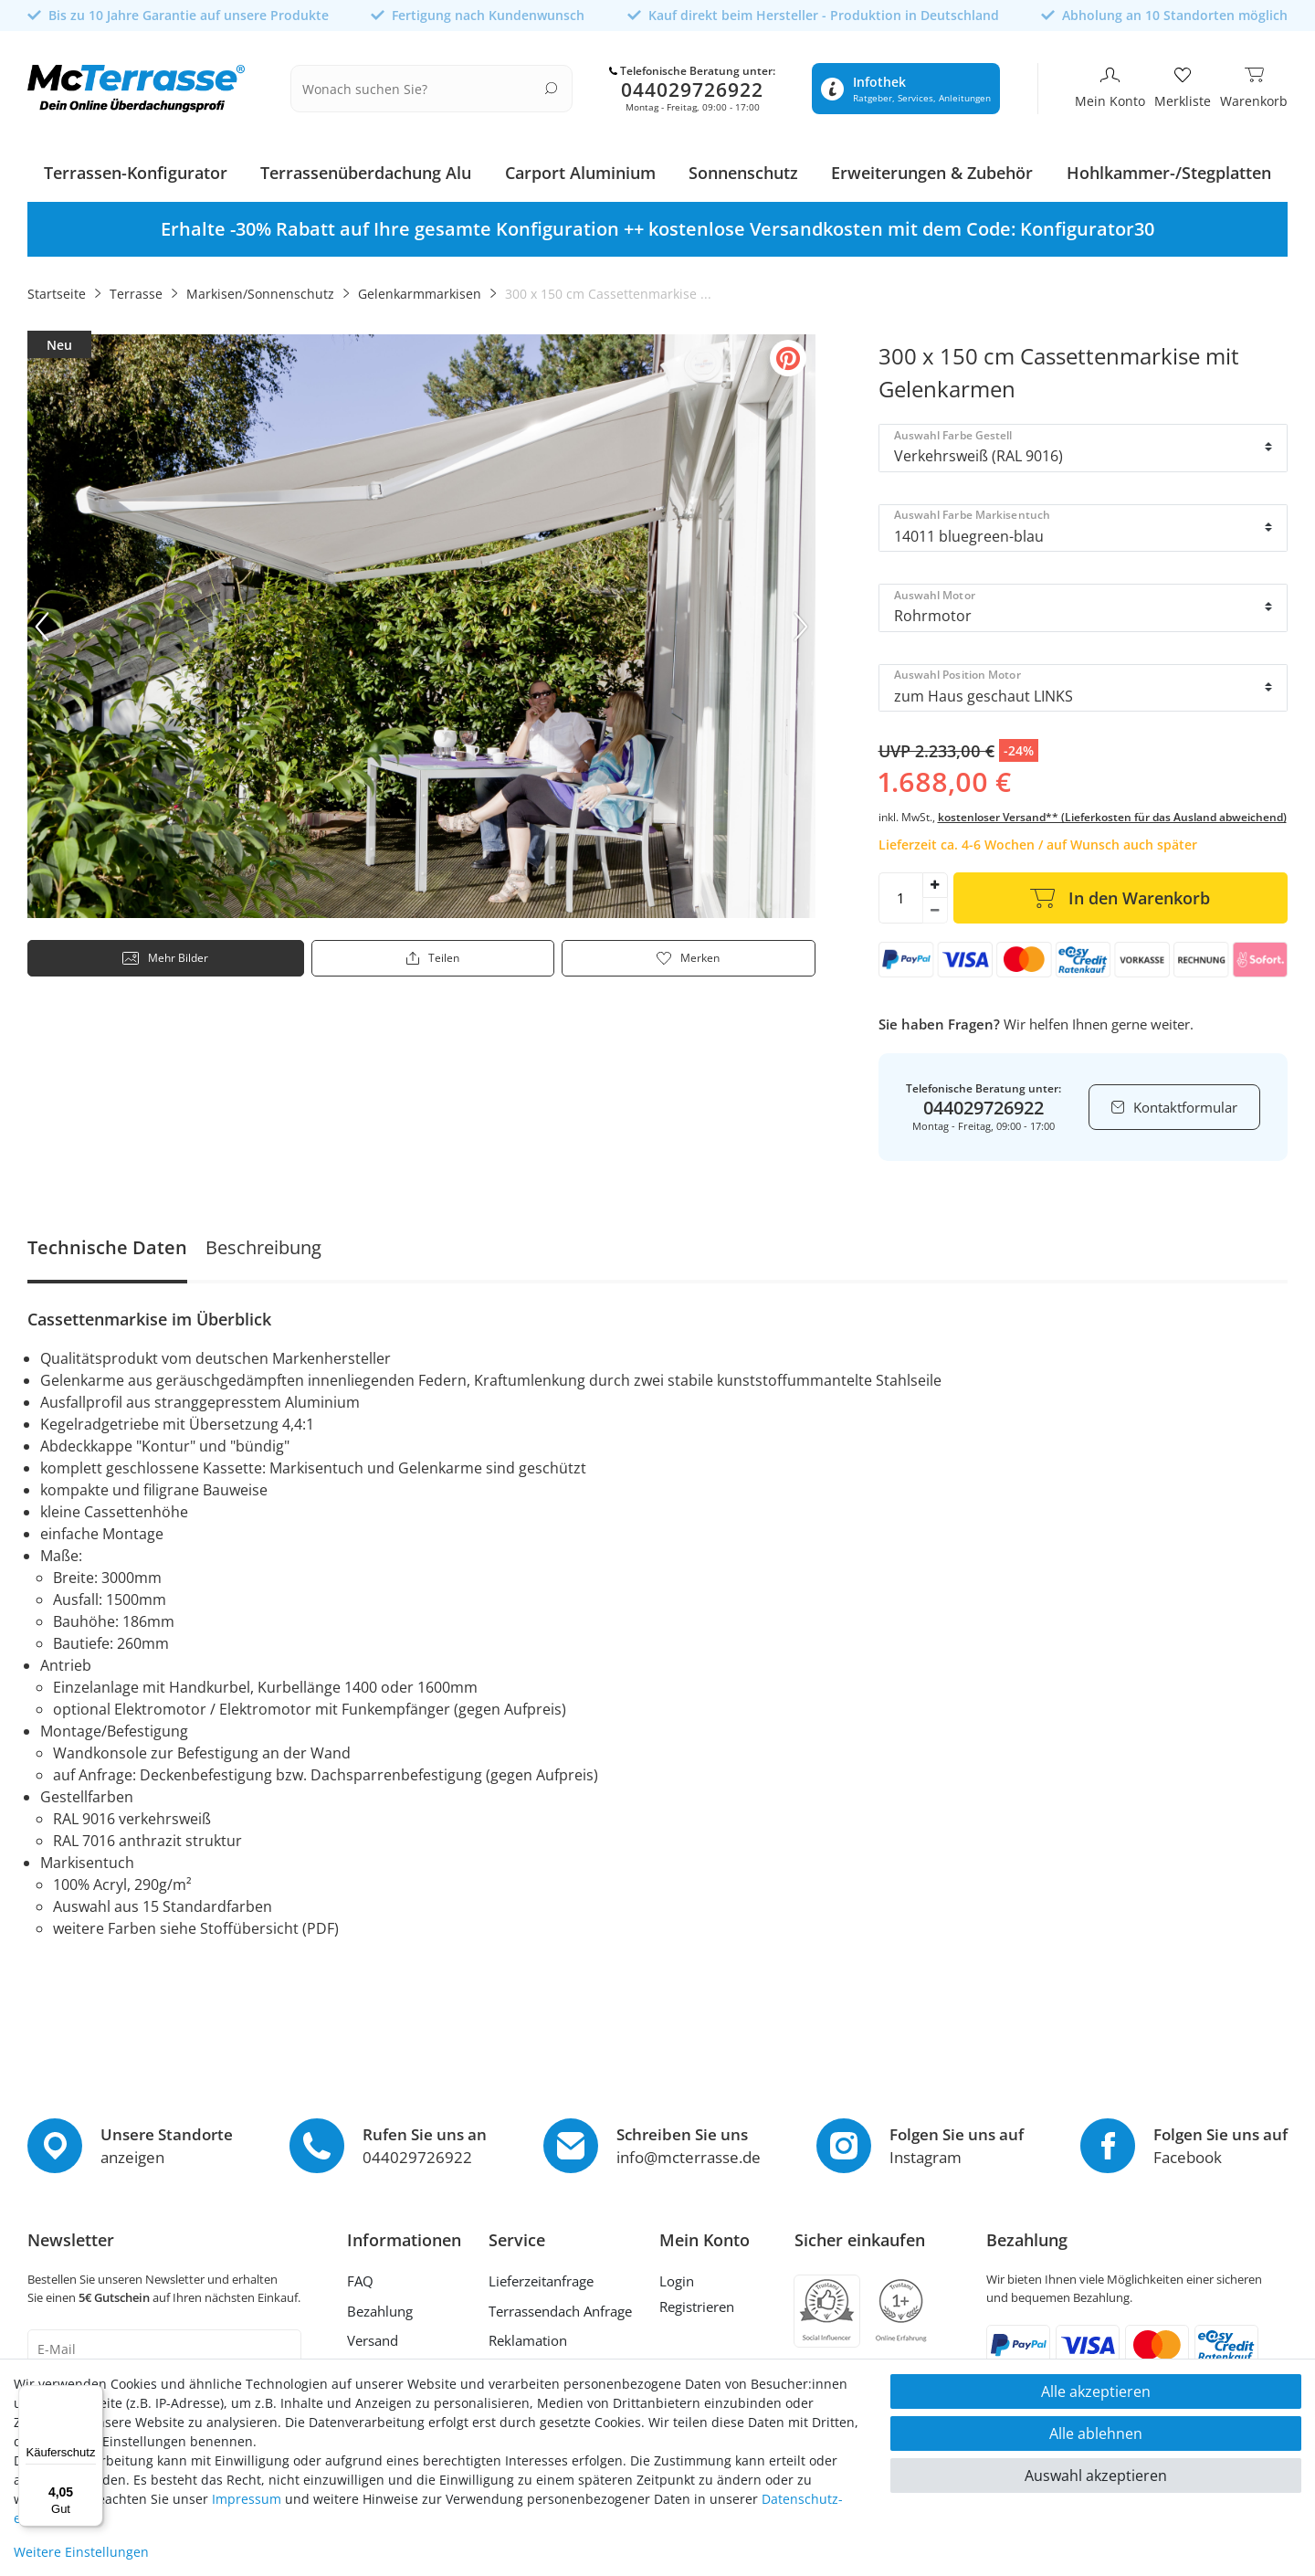 Image resolution: width=1315 pixels, height=2576 pixels. What do you see at coordinates (92, 2396) in the screenshot?
I see `[Menü]` at bounding box center [92, 2396].